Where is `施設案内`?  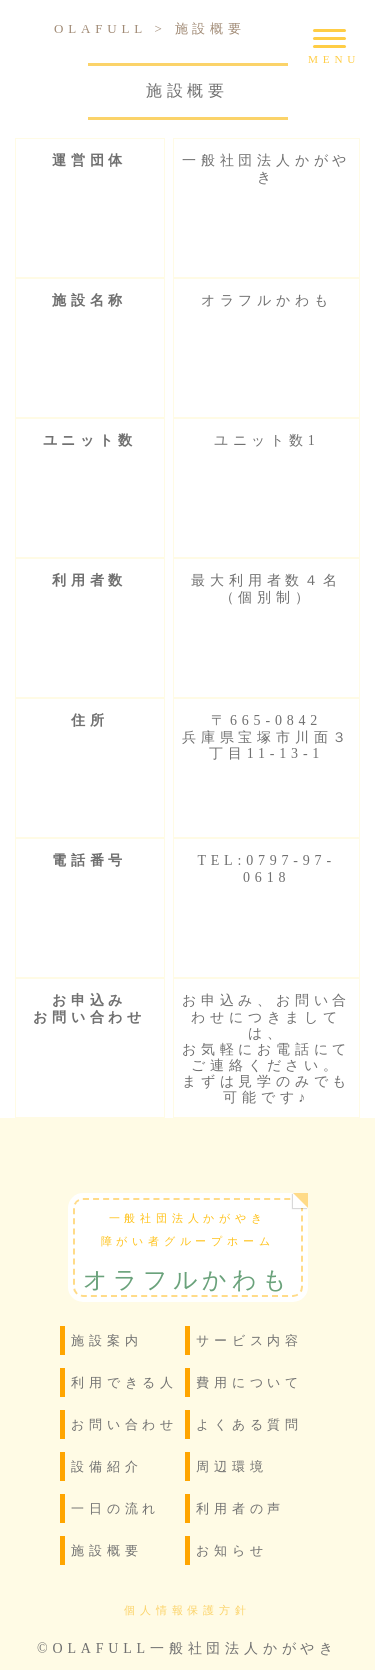 施設案内 is located at coordinates (106, 1340).